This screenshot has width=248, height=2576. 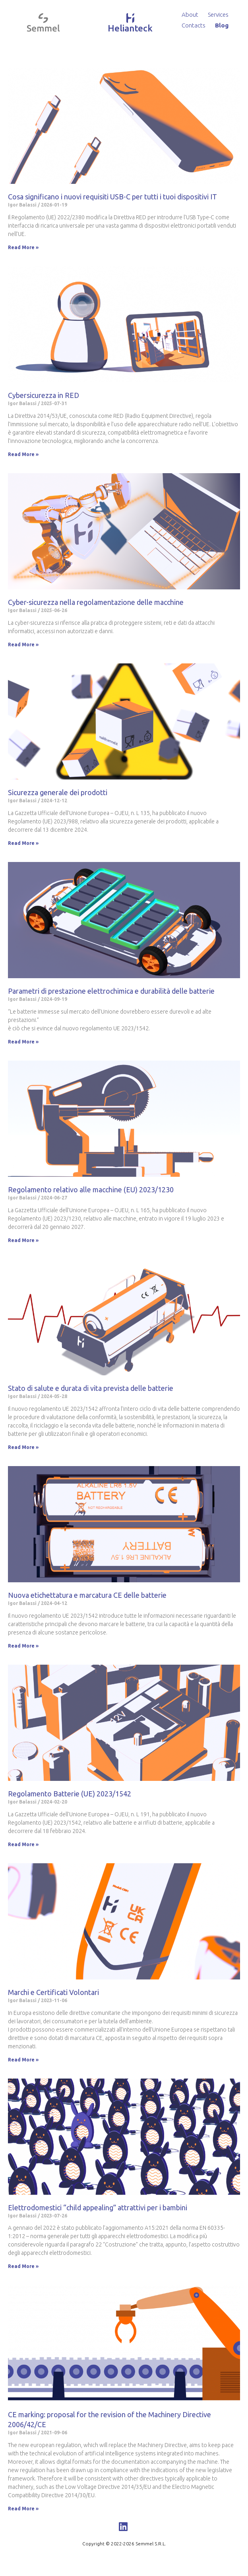 What do you see at coordinates (87, 1595) in the screenshot?
I see `Nuova etichettatura e marcatura CE delle batterie` at bounding box center [87, 1595].